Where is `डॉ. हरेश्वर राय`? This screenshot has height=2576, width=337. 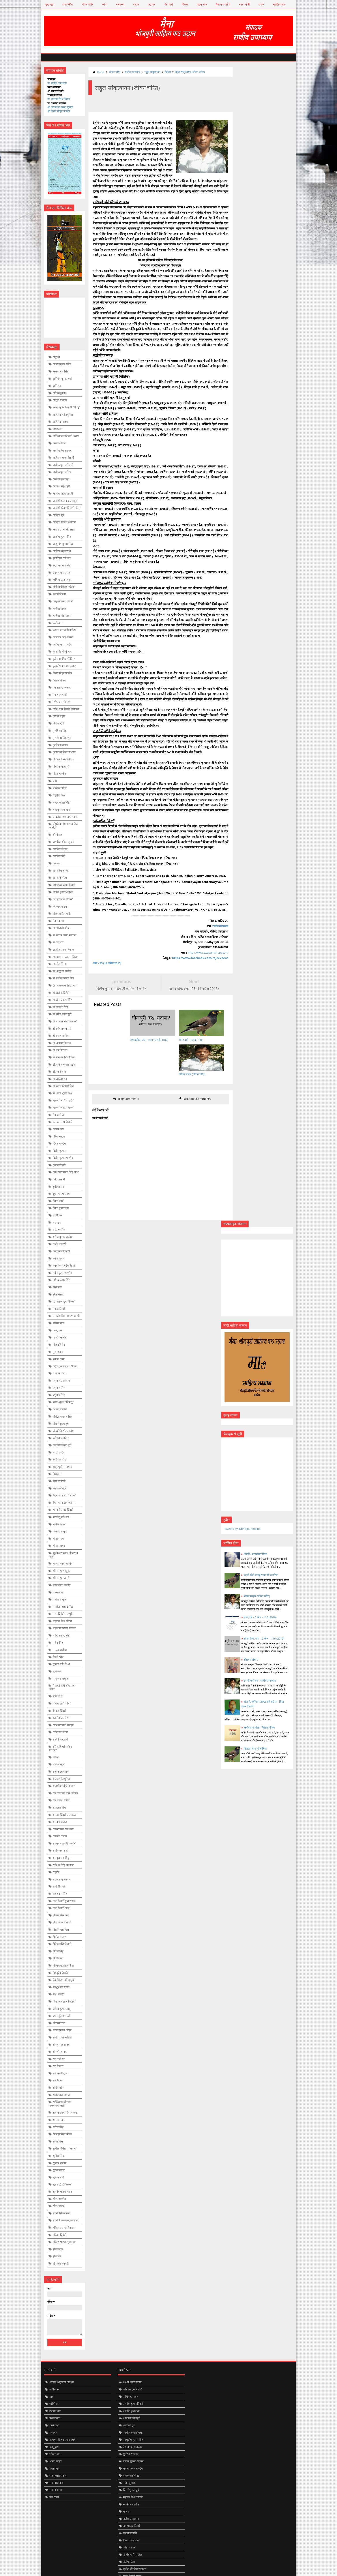 डॉ. हरेश्वर राय is located at coordinates (55, 1078).